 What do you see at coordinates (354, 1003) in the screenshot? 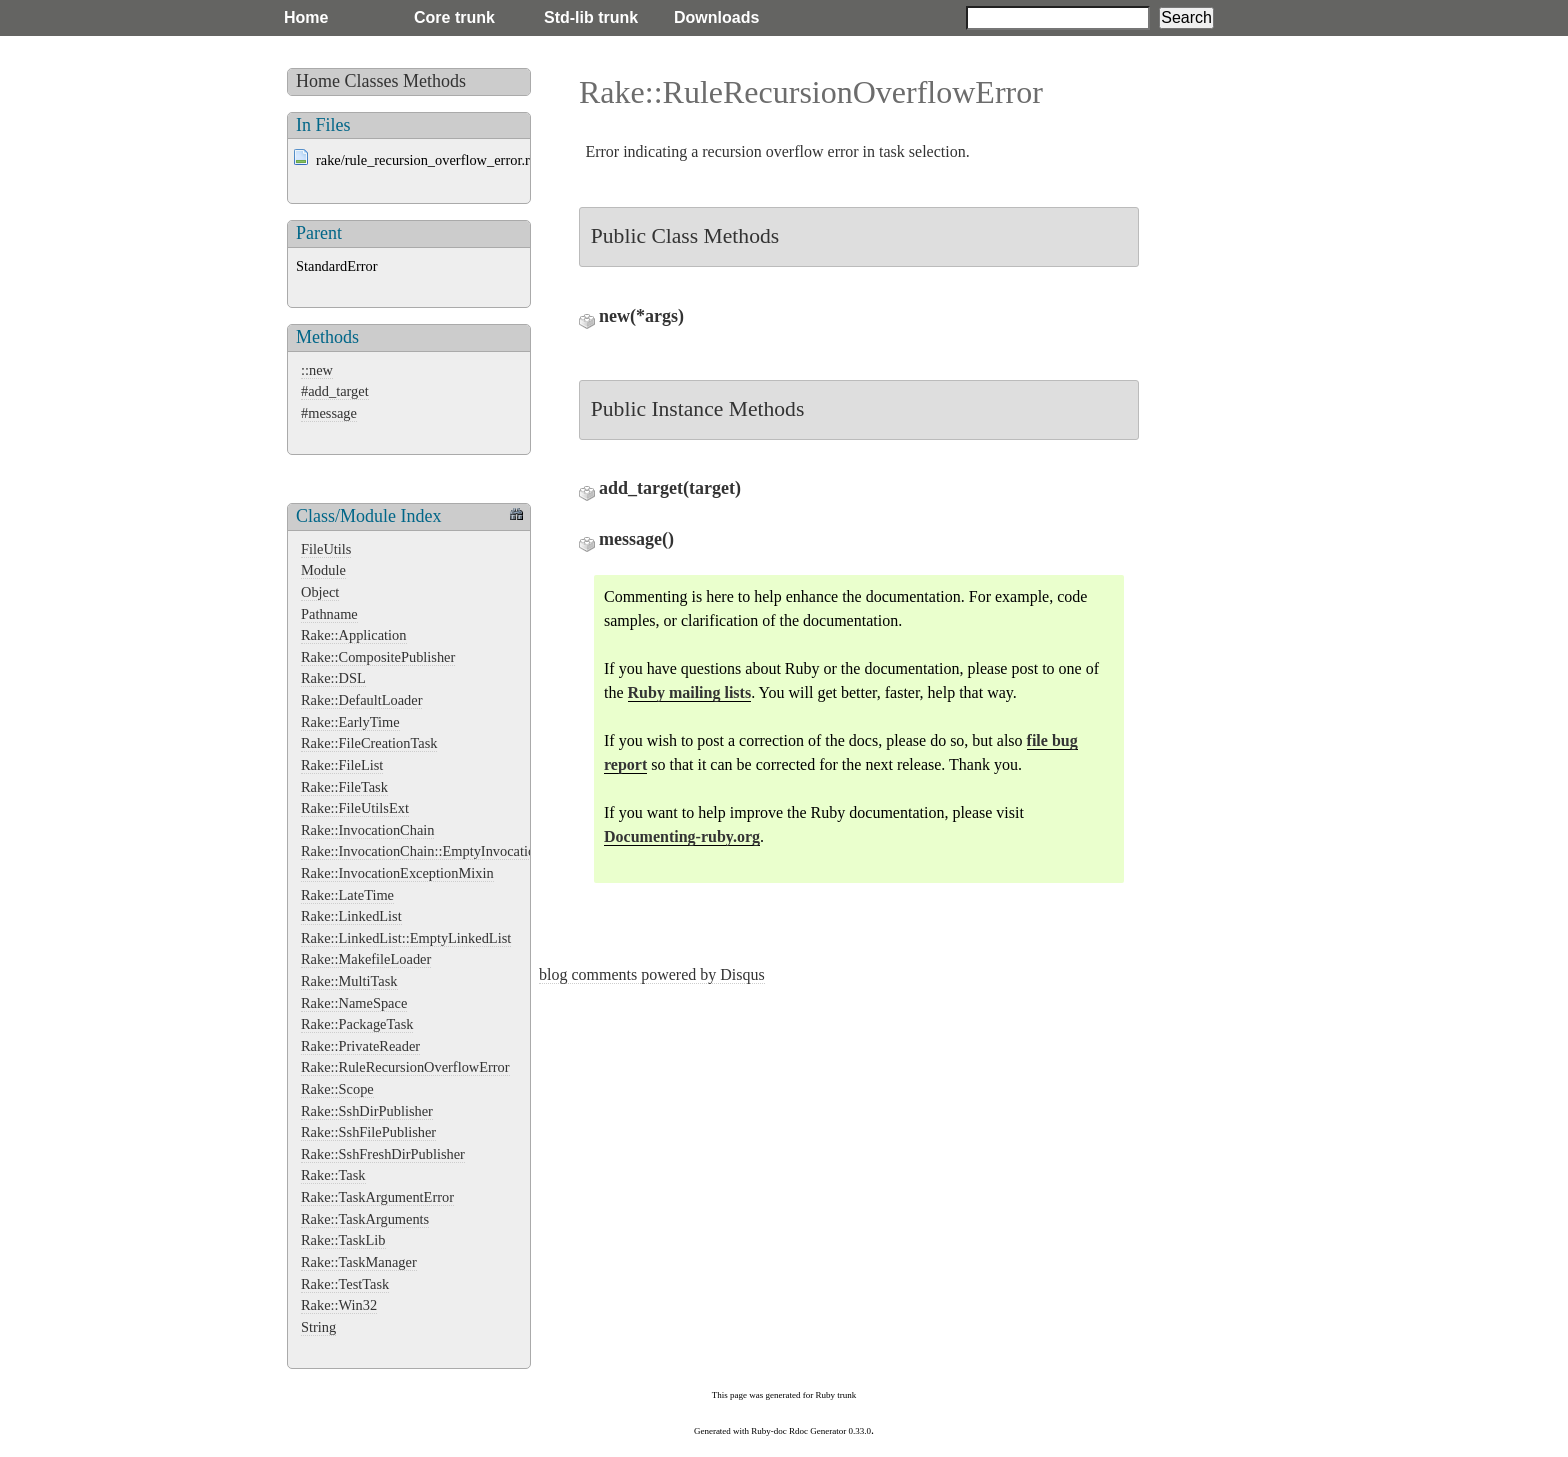
I see `Rake::NameSpace` at bounding box center [354, 1003].